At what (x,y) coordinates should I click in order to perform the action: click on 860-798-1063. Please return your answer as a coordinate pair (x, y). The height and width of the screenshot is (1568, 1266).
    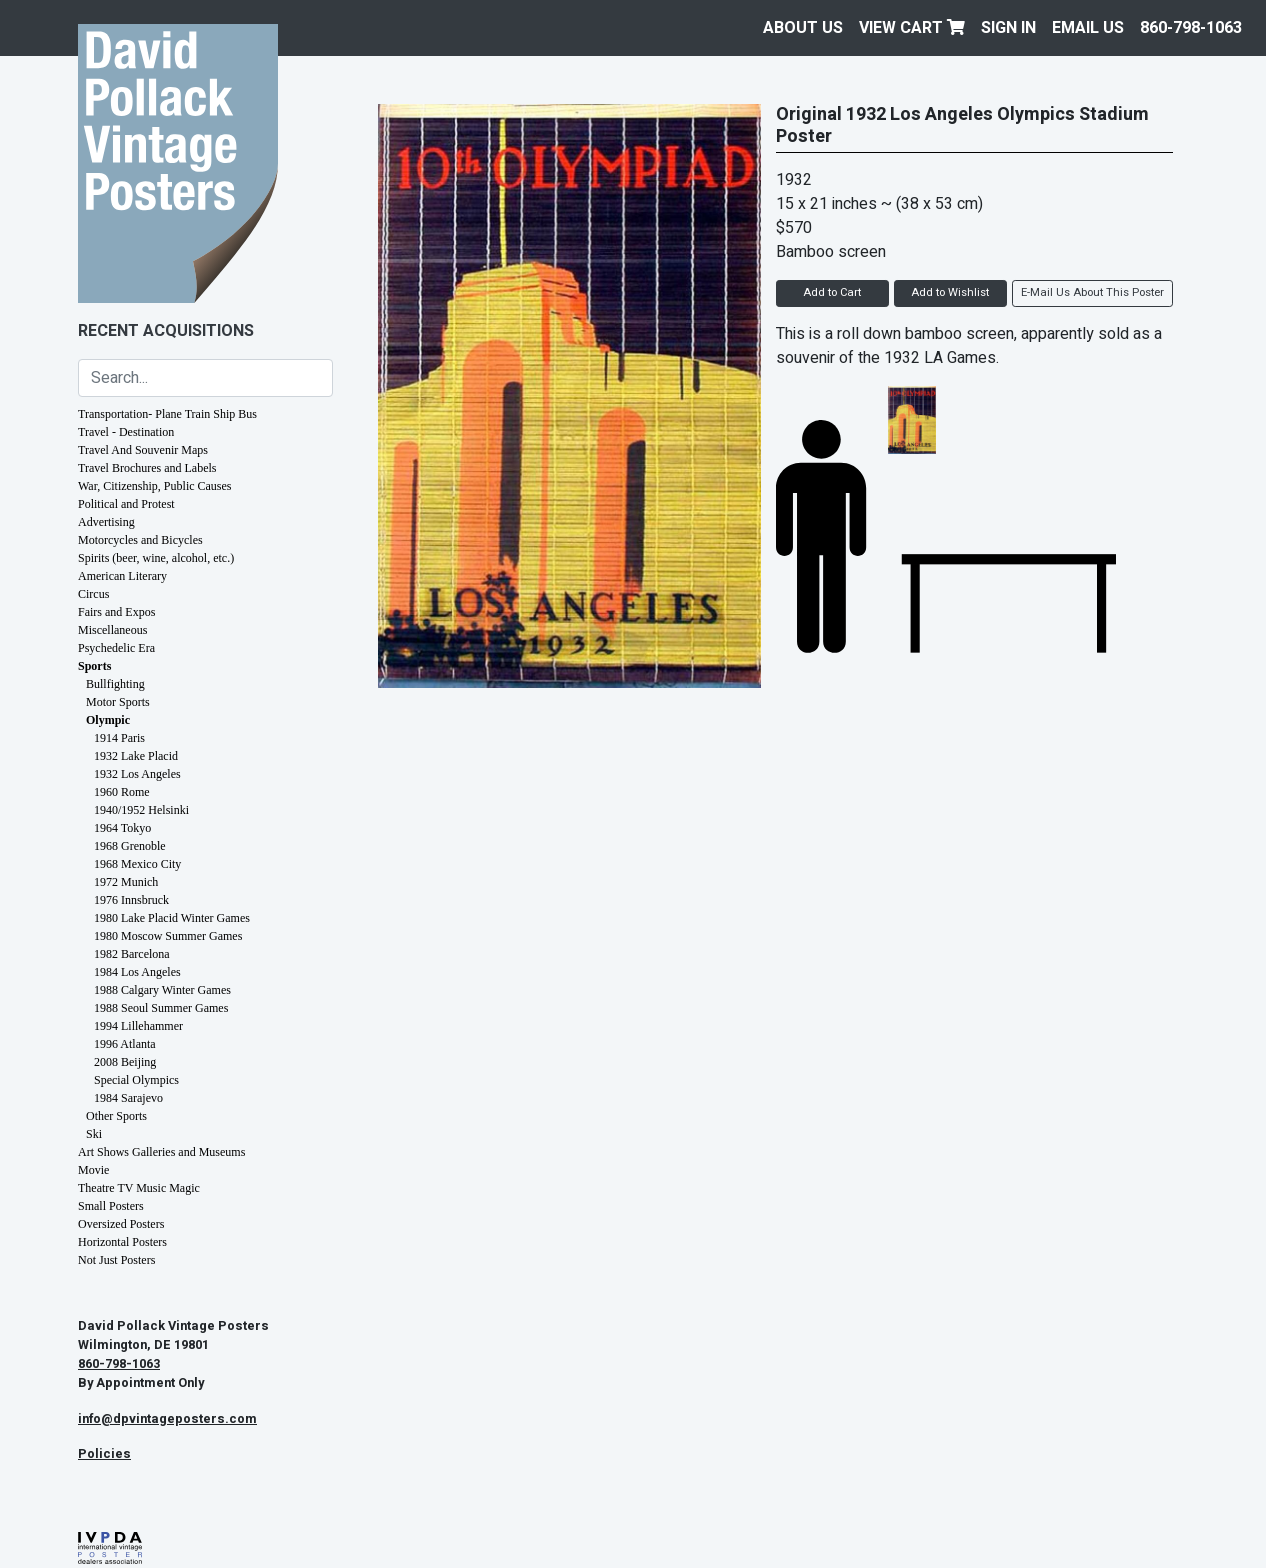
    Looking at the image, I should click on (1191, 28).